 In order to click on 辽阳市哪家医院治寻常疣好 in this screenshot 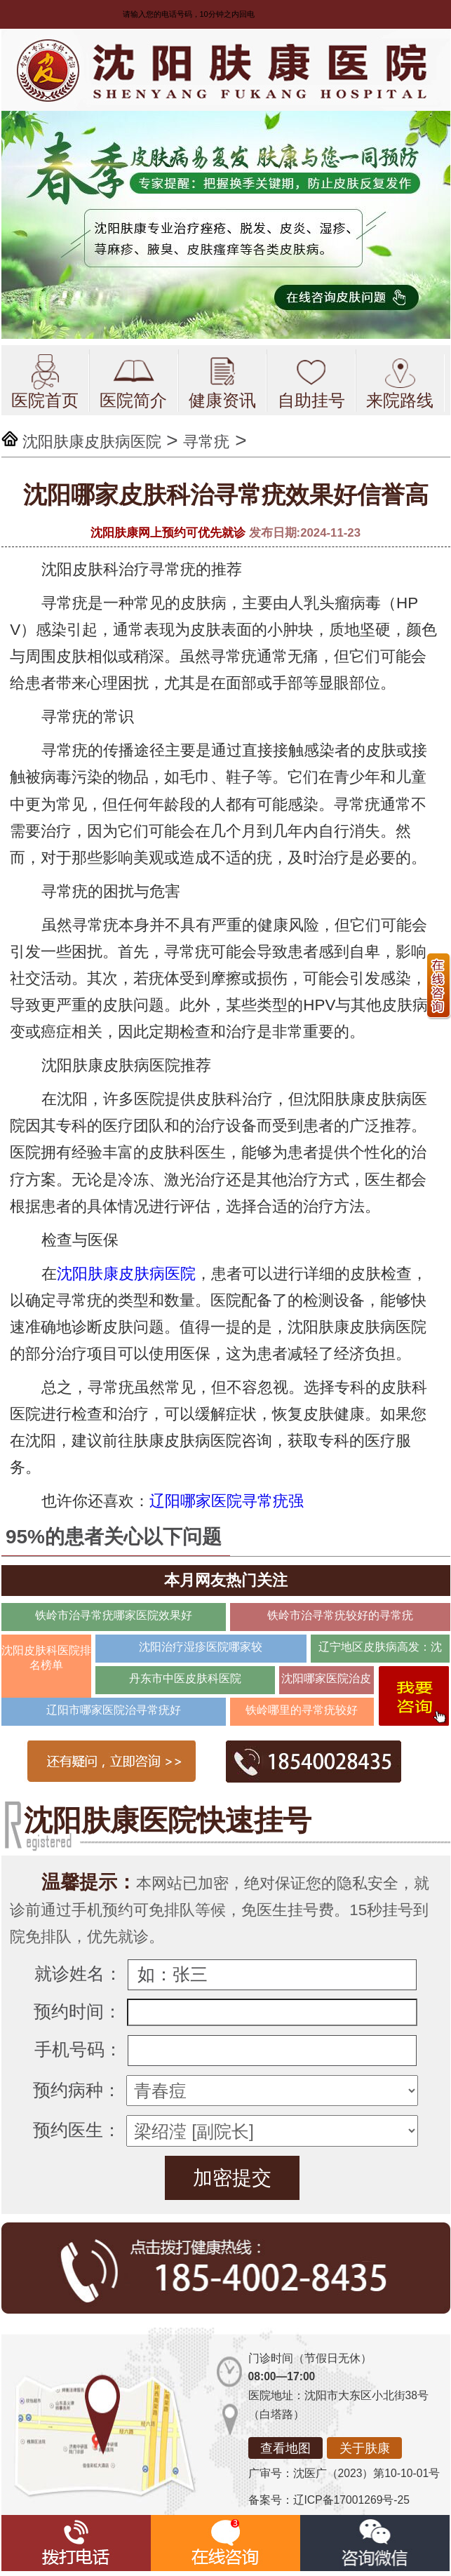, I will do `click(113, 1710)`.